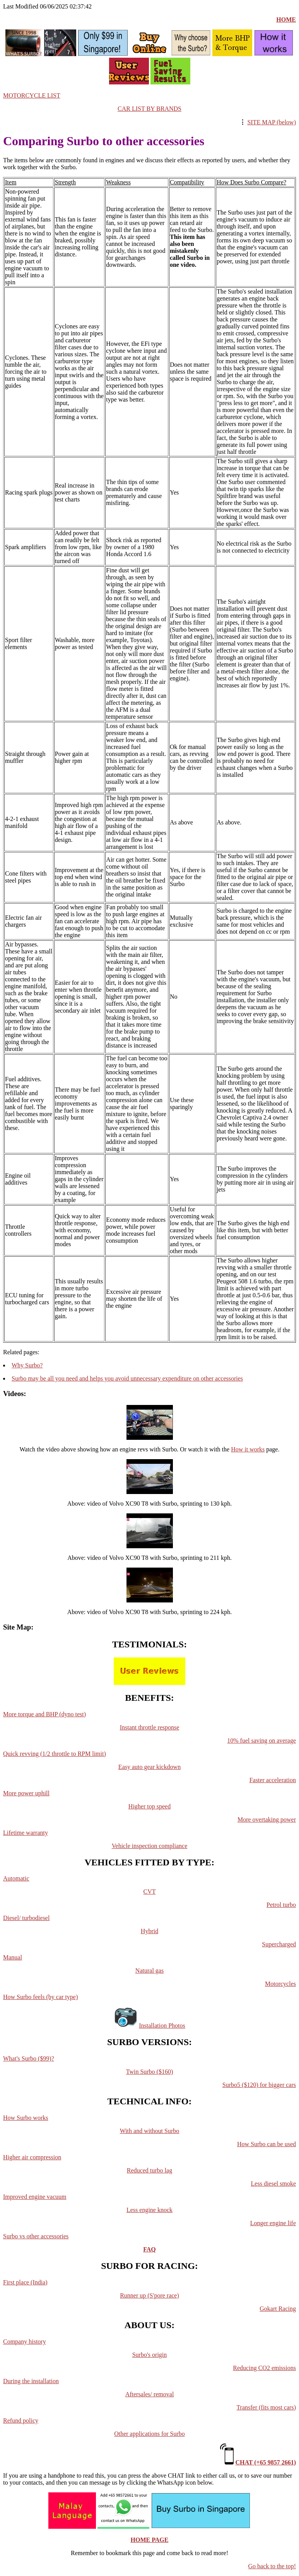  What do you see at coordinates (24, 2341) in the screenshot?
I see `Company history` at bounding box center [24, 2341].